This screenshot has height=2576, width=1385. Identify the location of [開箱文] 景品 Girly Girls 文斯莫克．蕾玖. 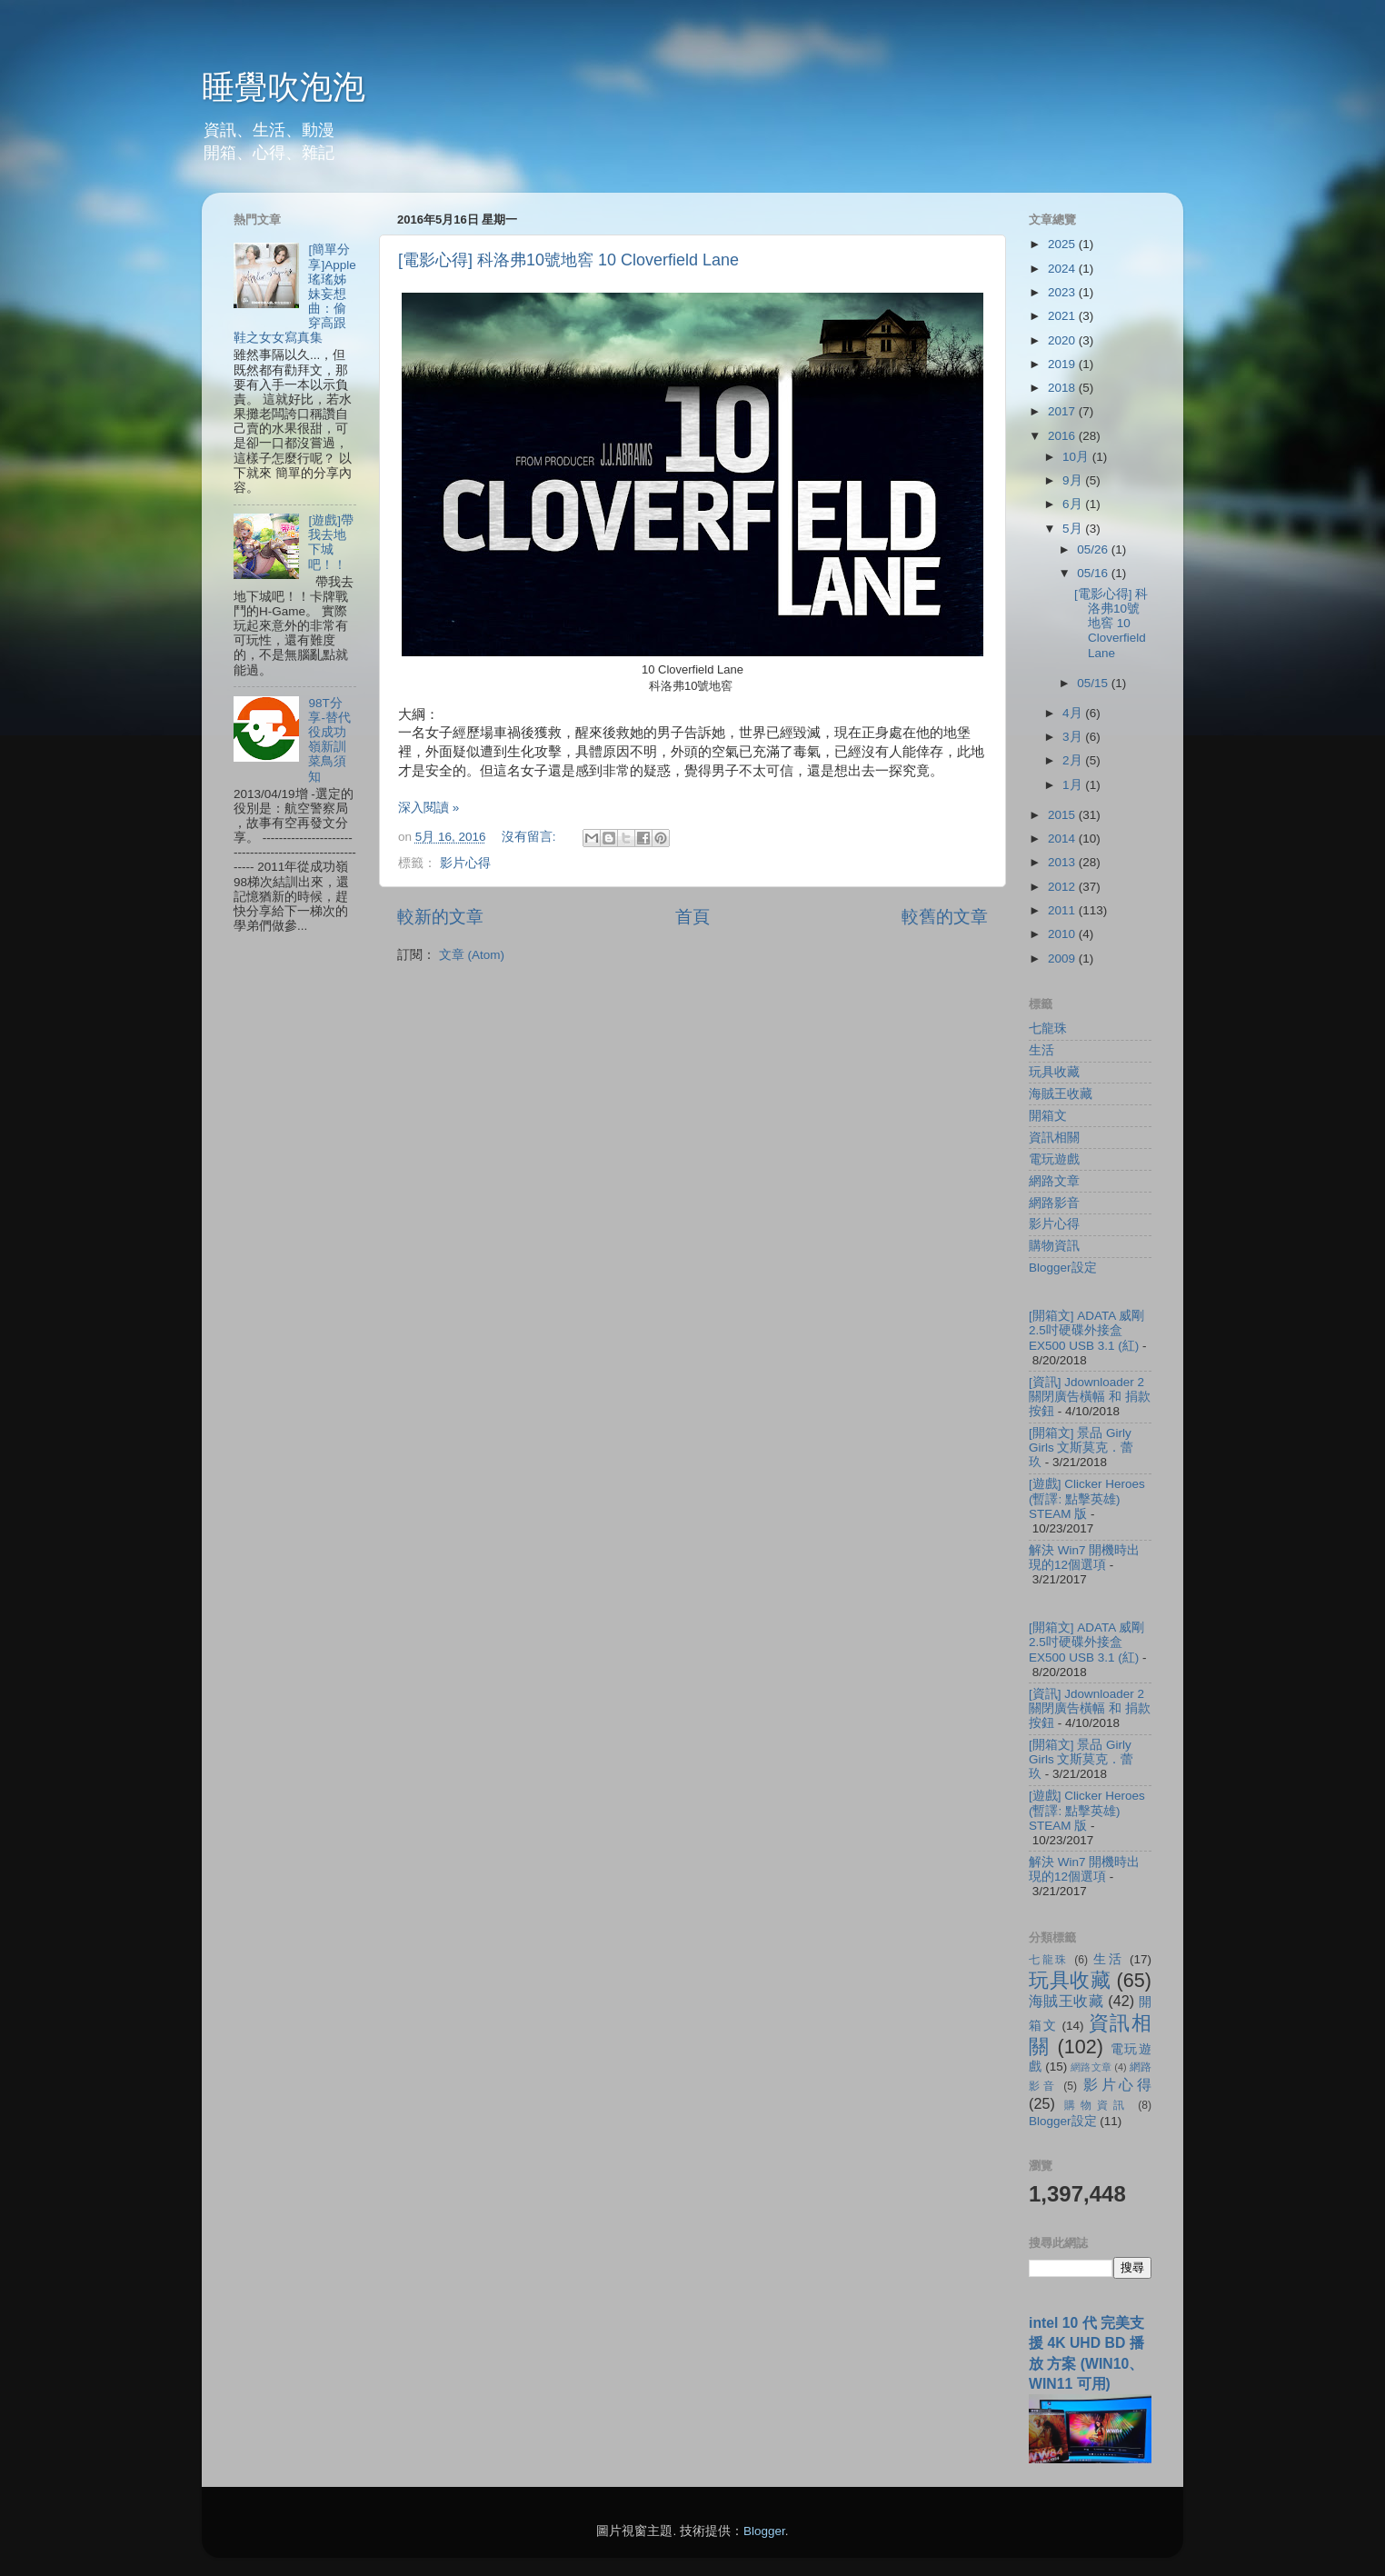
(1081, 1447).